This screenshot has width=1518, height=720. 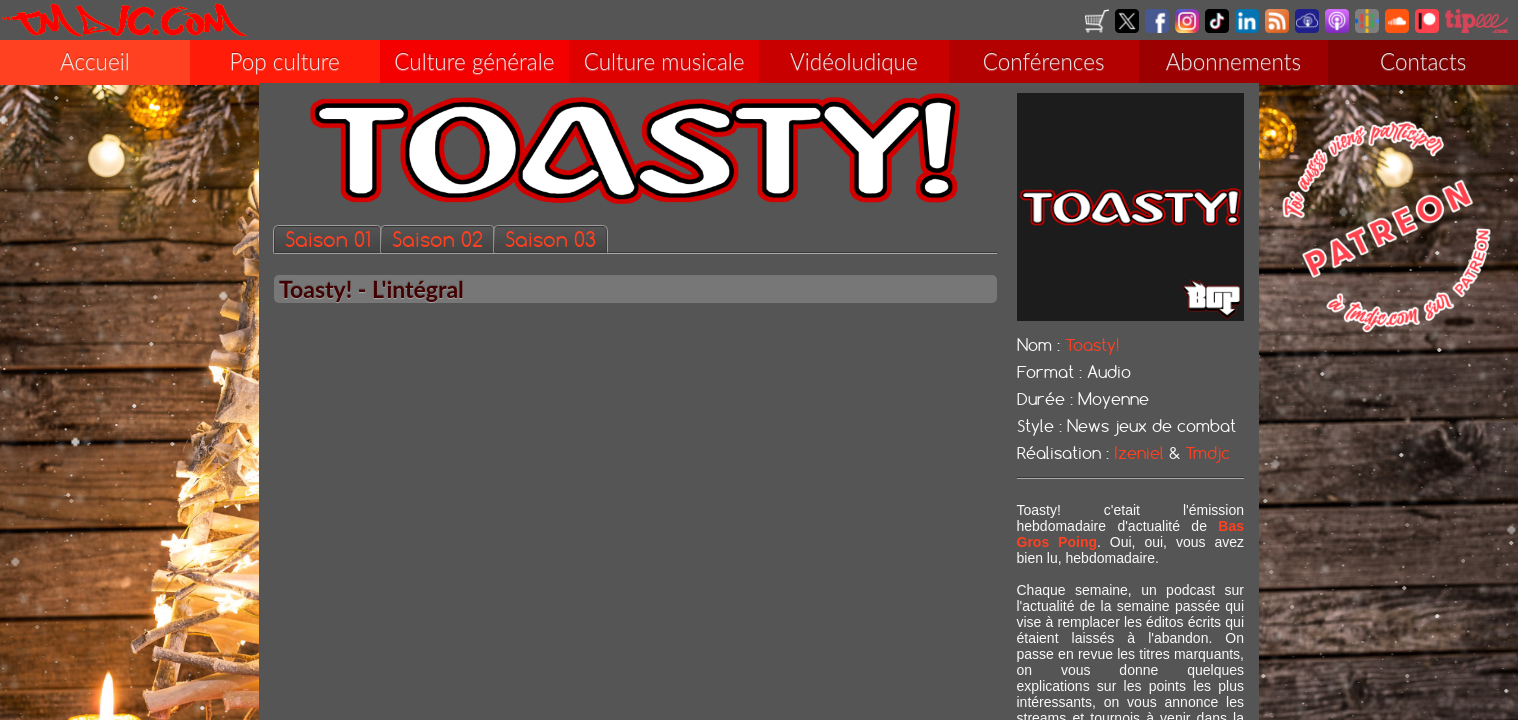 I want to click on Saison 02, so click(x=437, y=241).